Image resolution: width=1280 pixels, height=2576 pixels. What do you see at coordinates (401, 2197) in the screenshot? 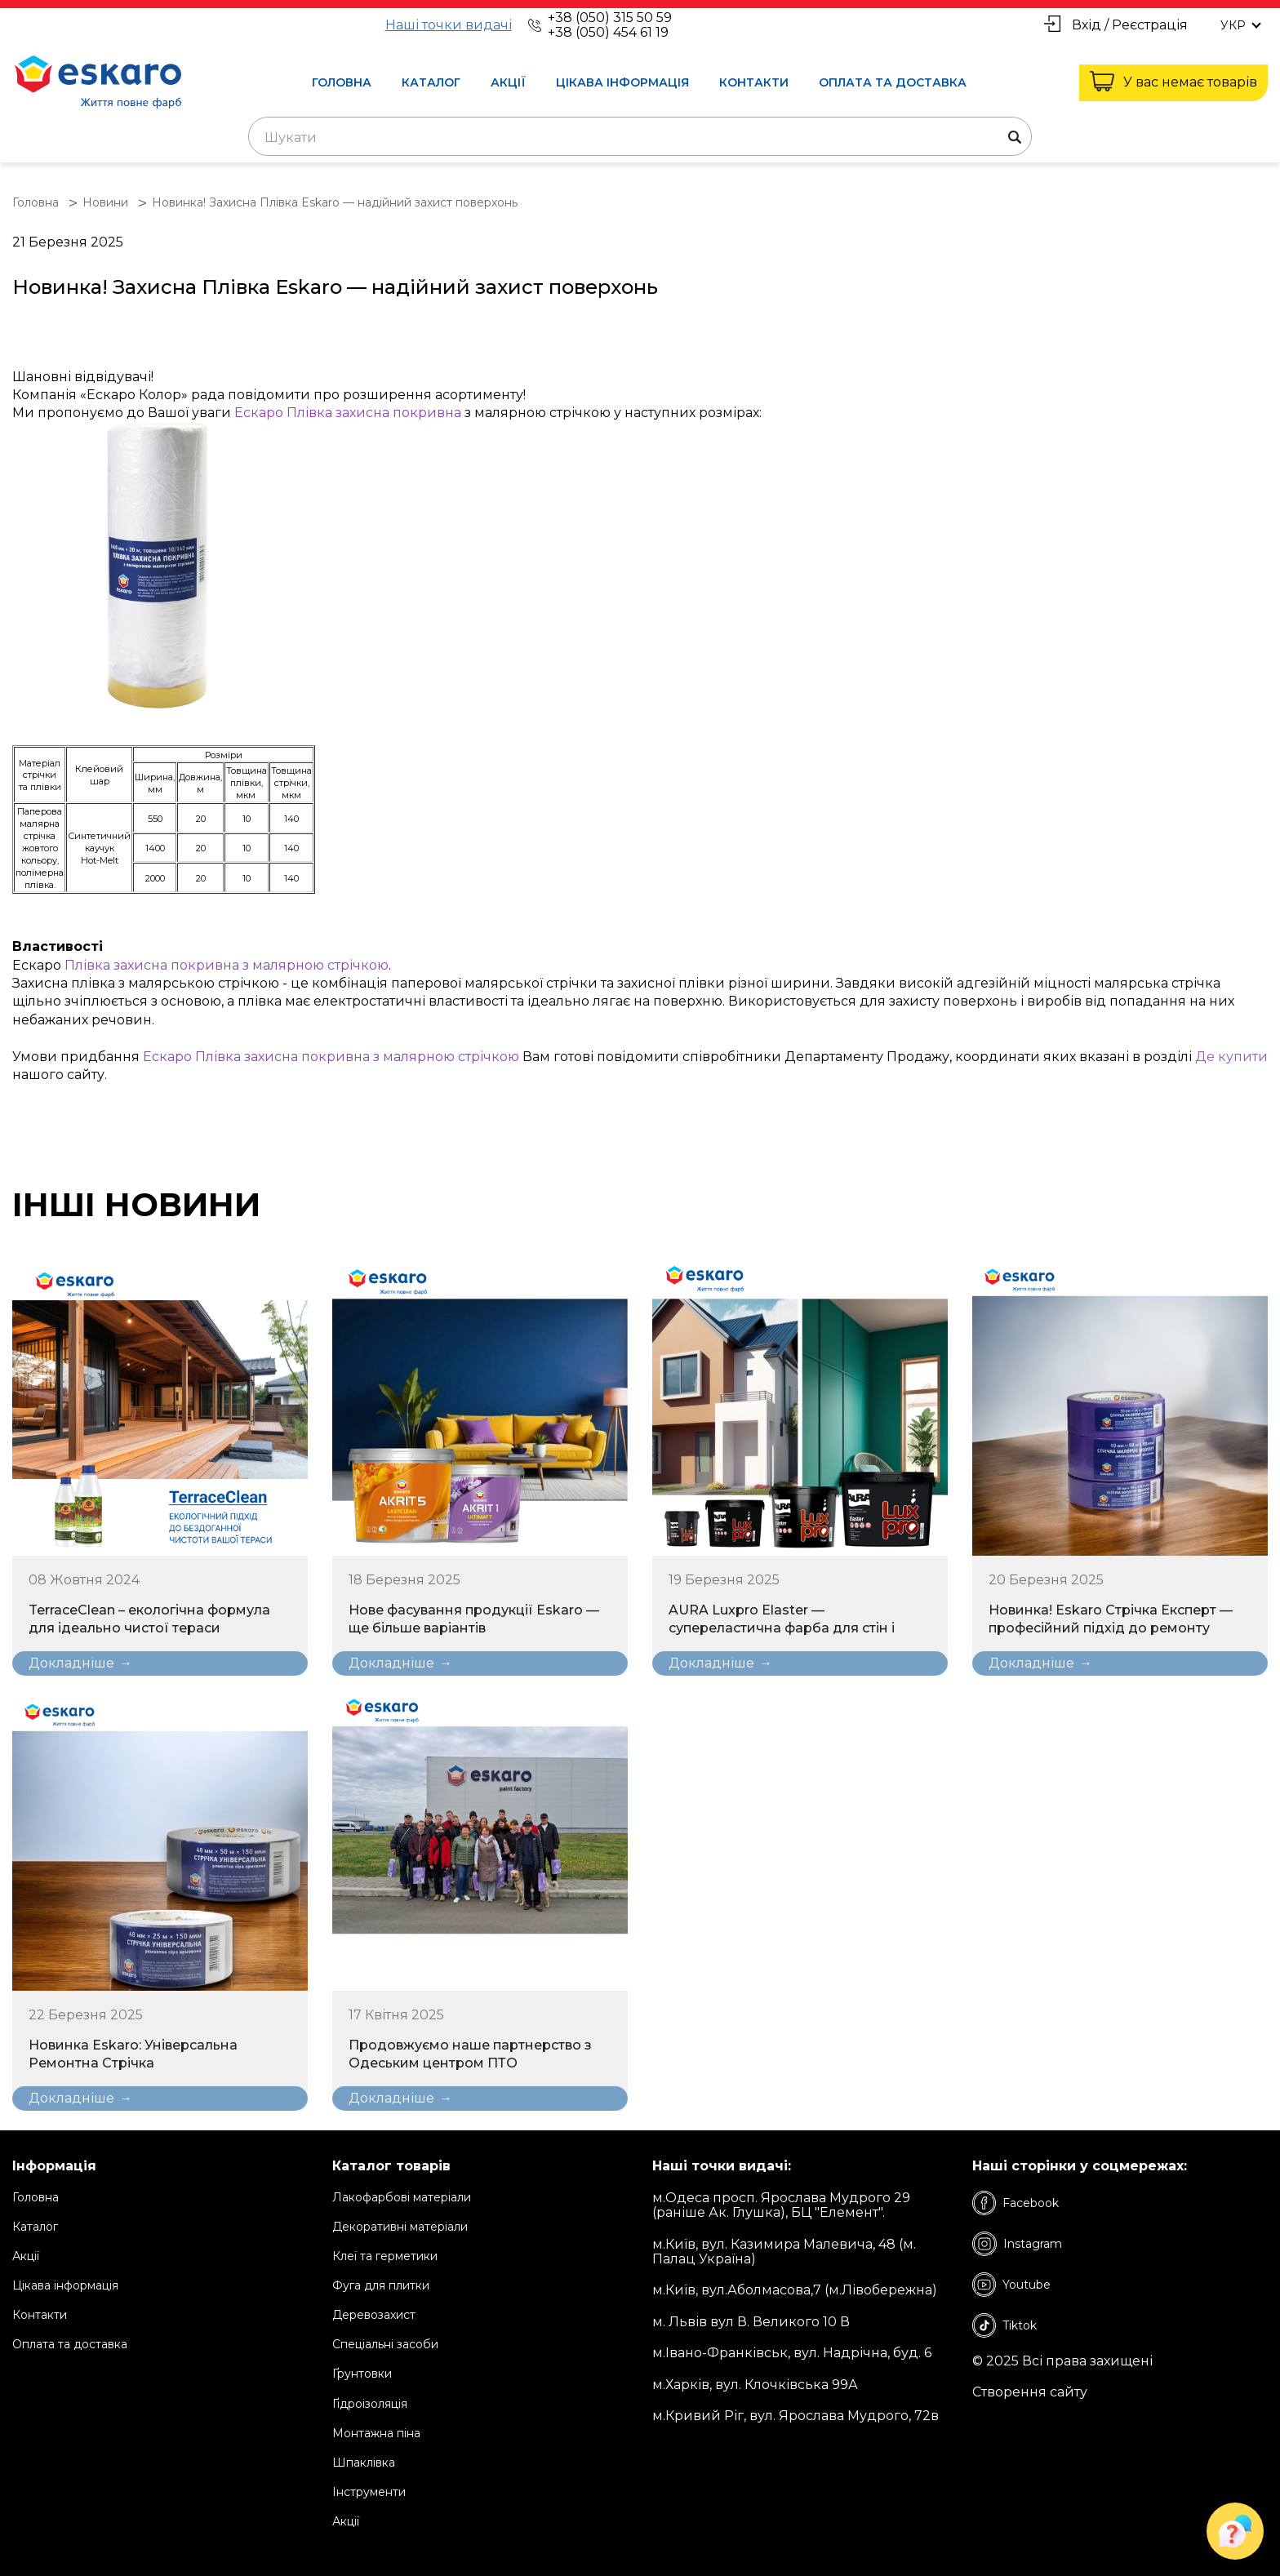
I see `Лакофарбові матеріали` at bounding box center [401, 2197].